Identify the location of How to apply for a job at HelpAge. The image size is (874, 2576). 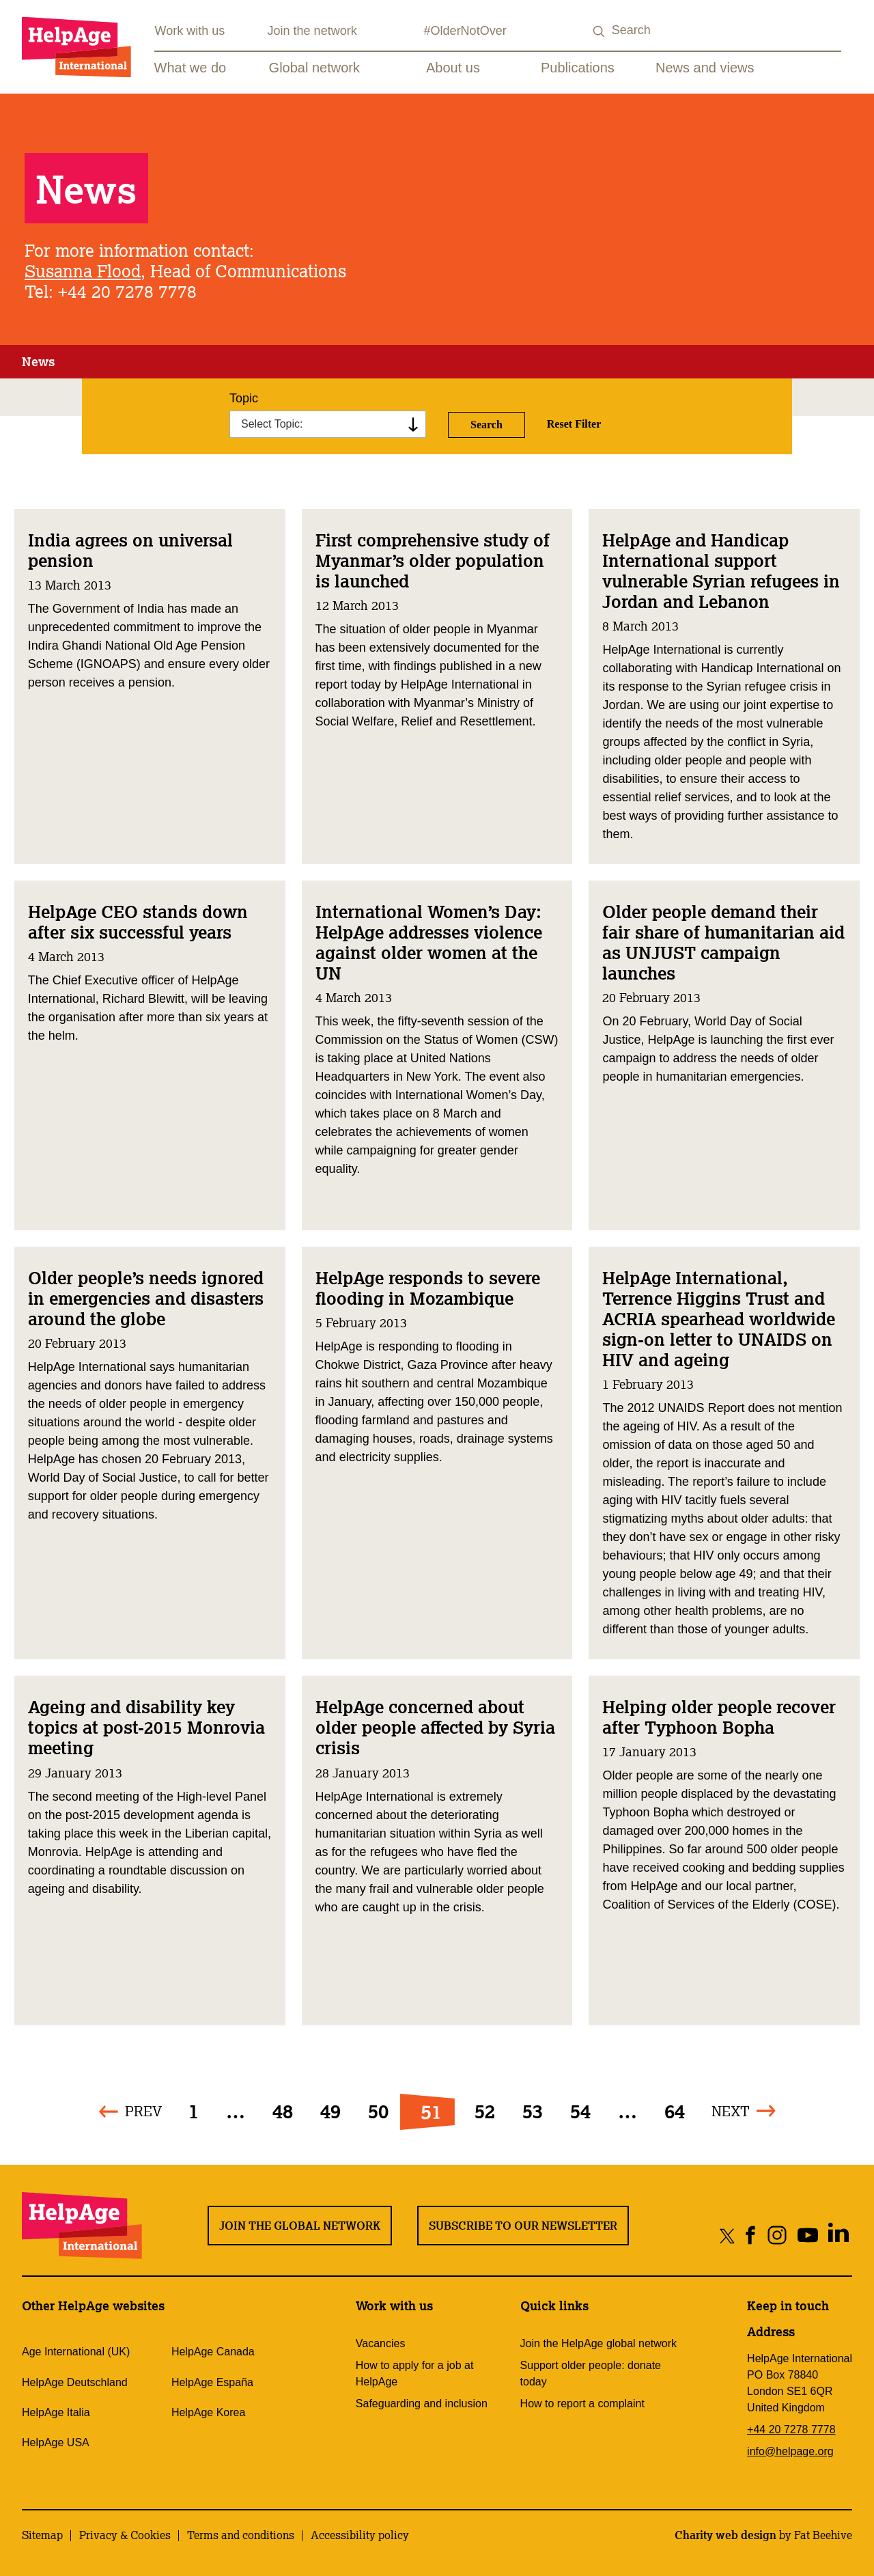
(415, 2373).